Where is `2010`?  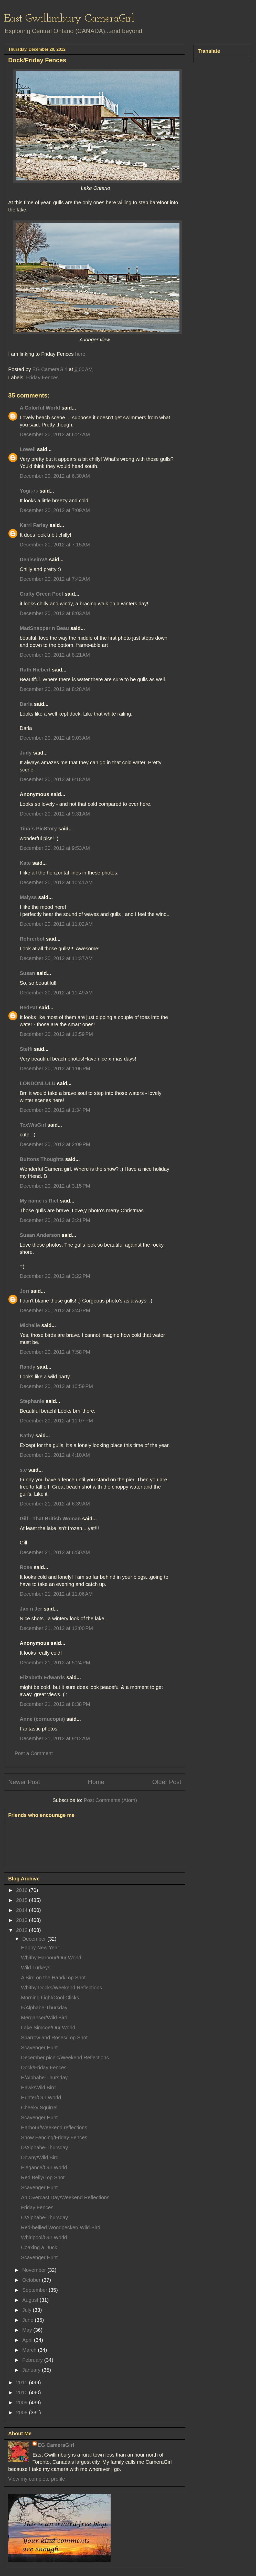 2010 is located at coordinates (22, 2392).